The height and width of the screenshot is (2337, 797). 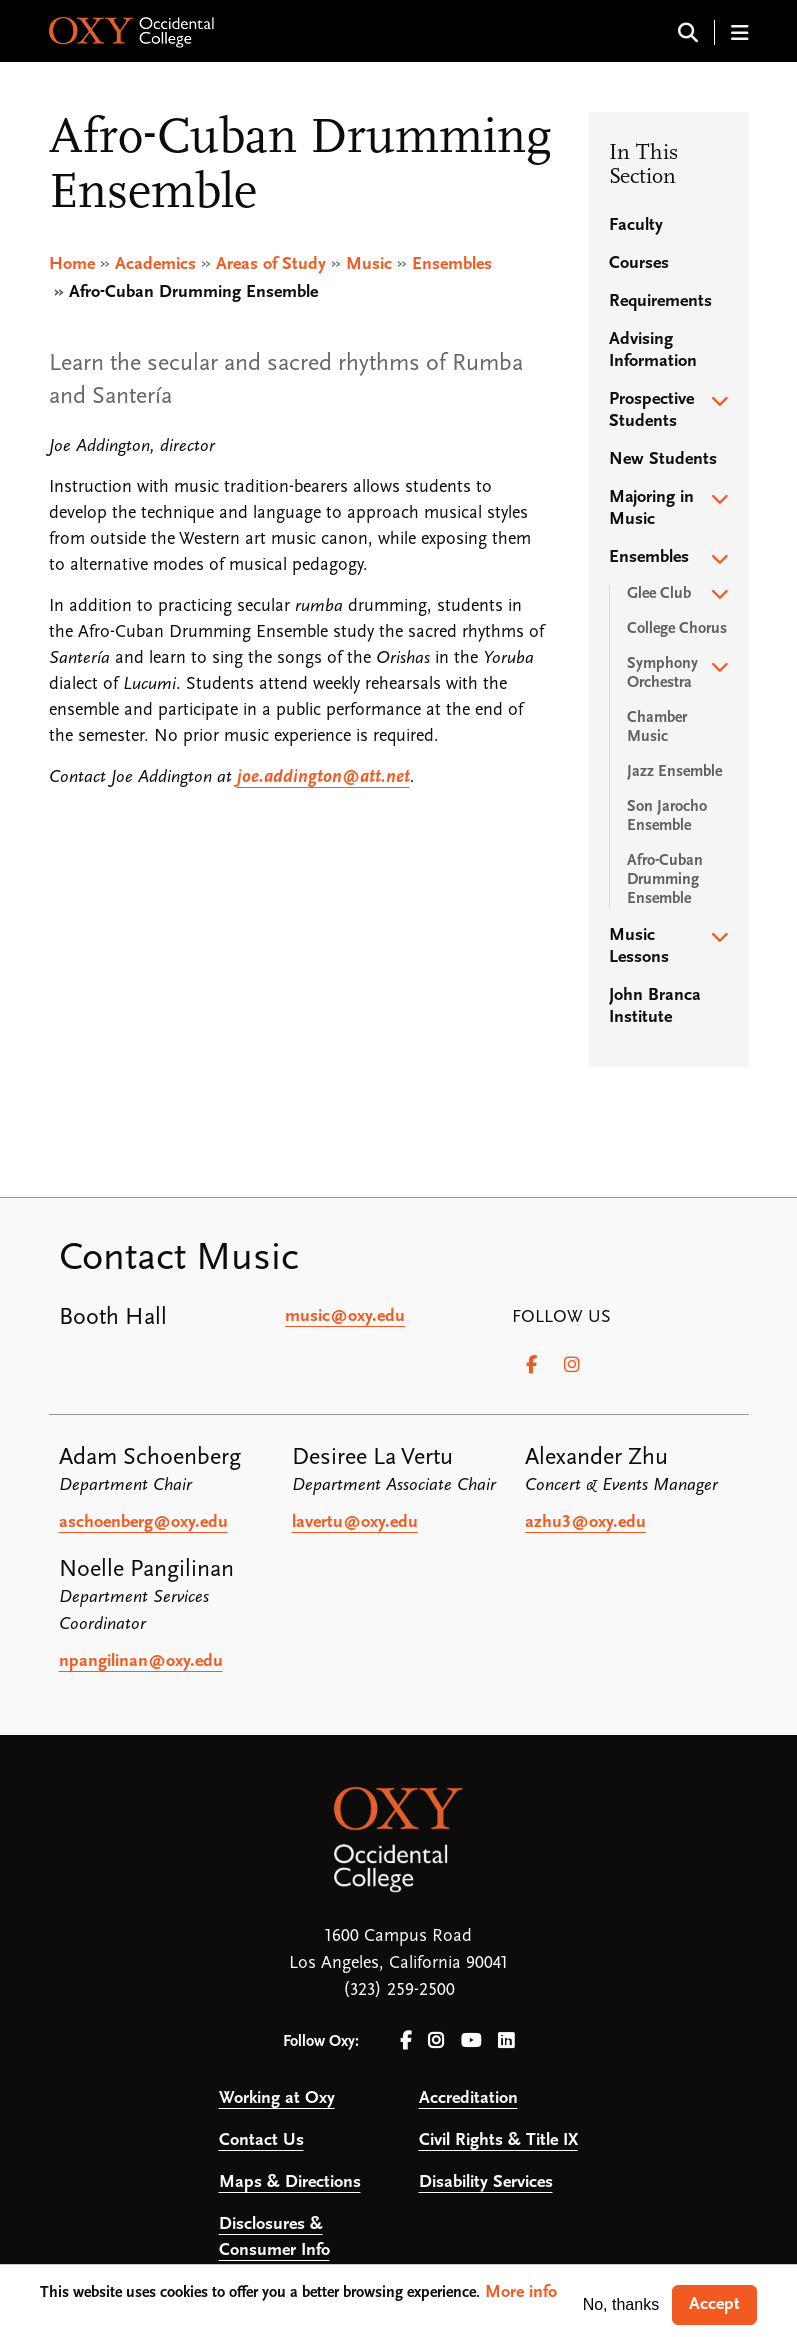 I want to click on New Students, so click(x=663, y=459).